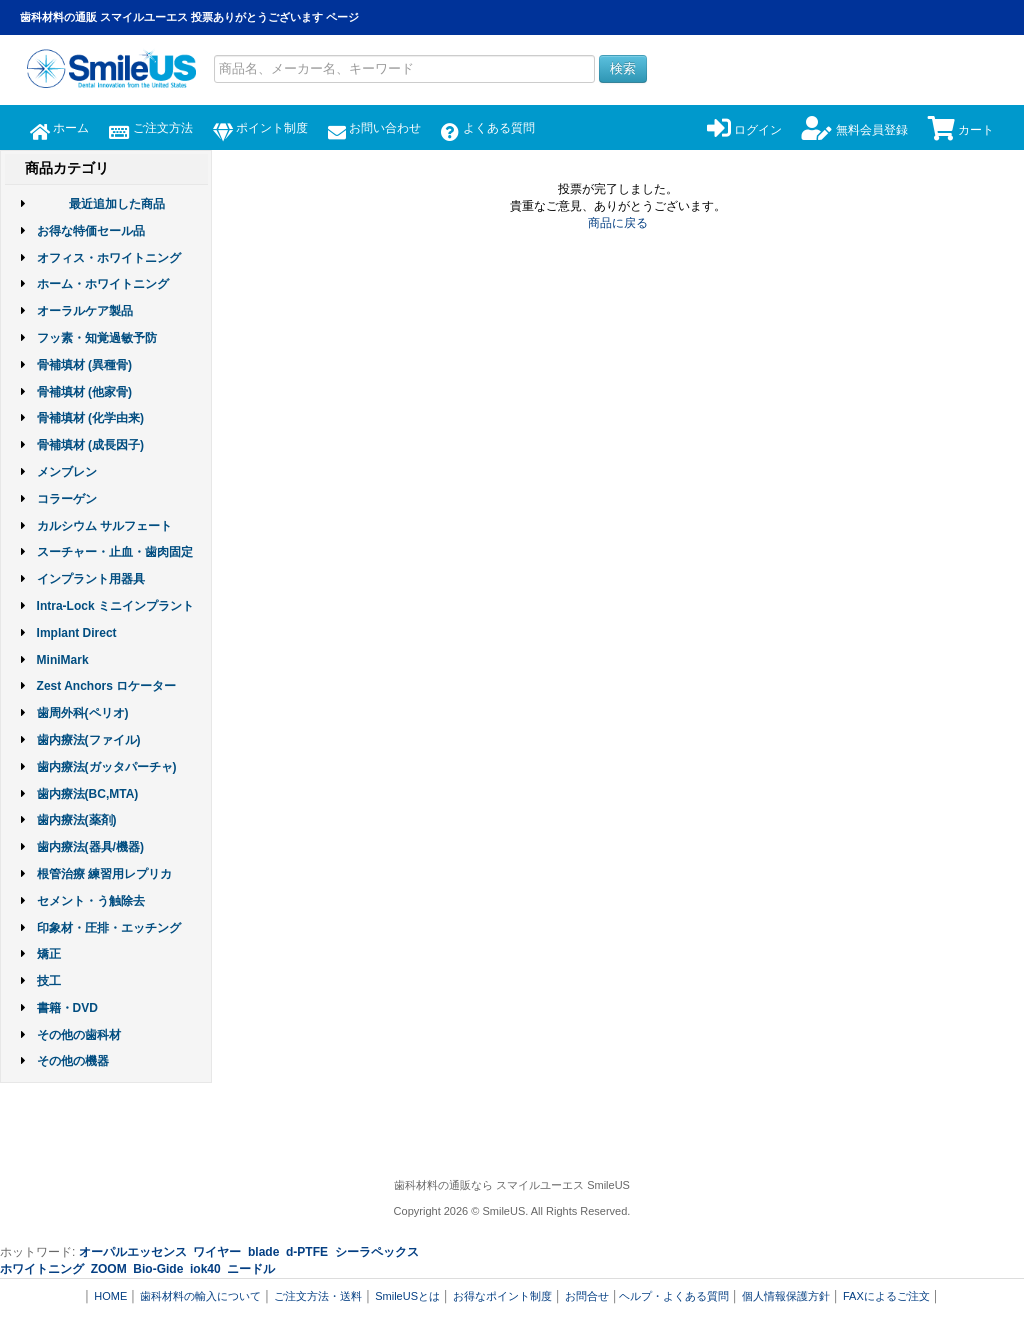 The image size is (1024, 1324). Describe the element at coordinates (374, 128) in the screenshot. I see `お問い合わせ` at that location.